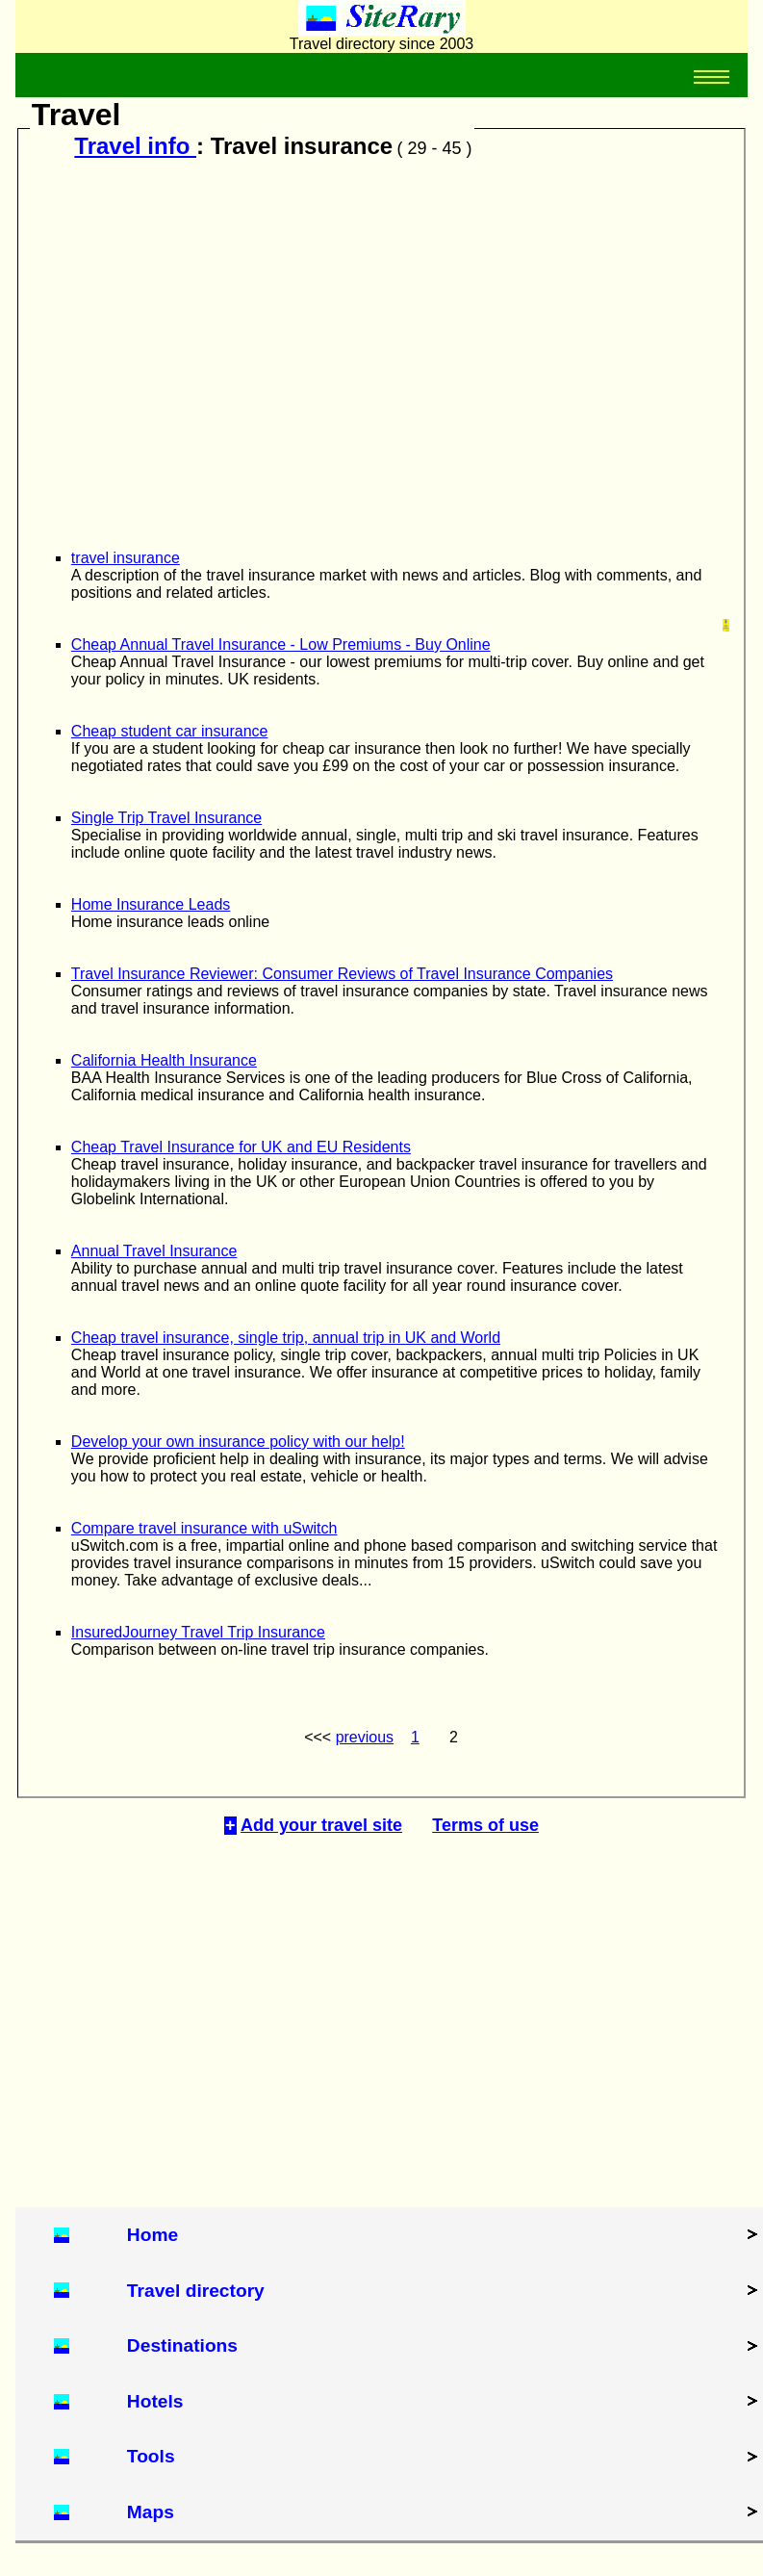 This screenshot has width=763, height=2576. I want to click on InsuredJourney Travel Trip Insurance, so click(198, 1632).